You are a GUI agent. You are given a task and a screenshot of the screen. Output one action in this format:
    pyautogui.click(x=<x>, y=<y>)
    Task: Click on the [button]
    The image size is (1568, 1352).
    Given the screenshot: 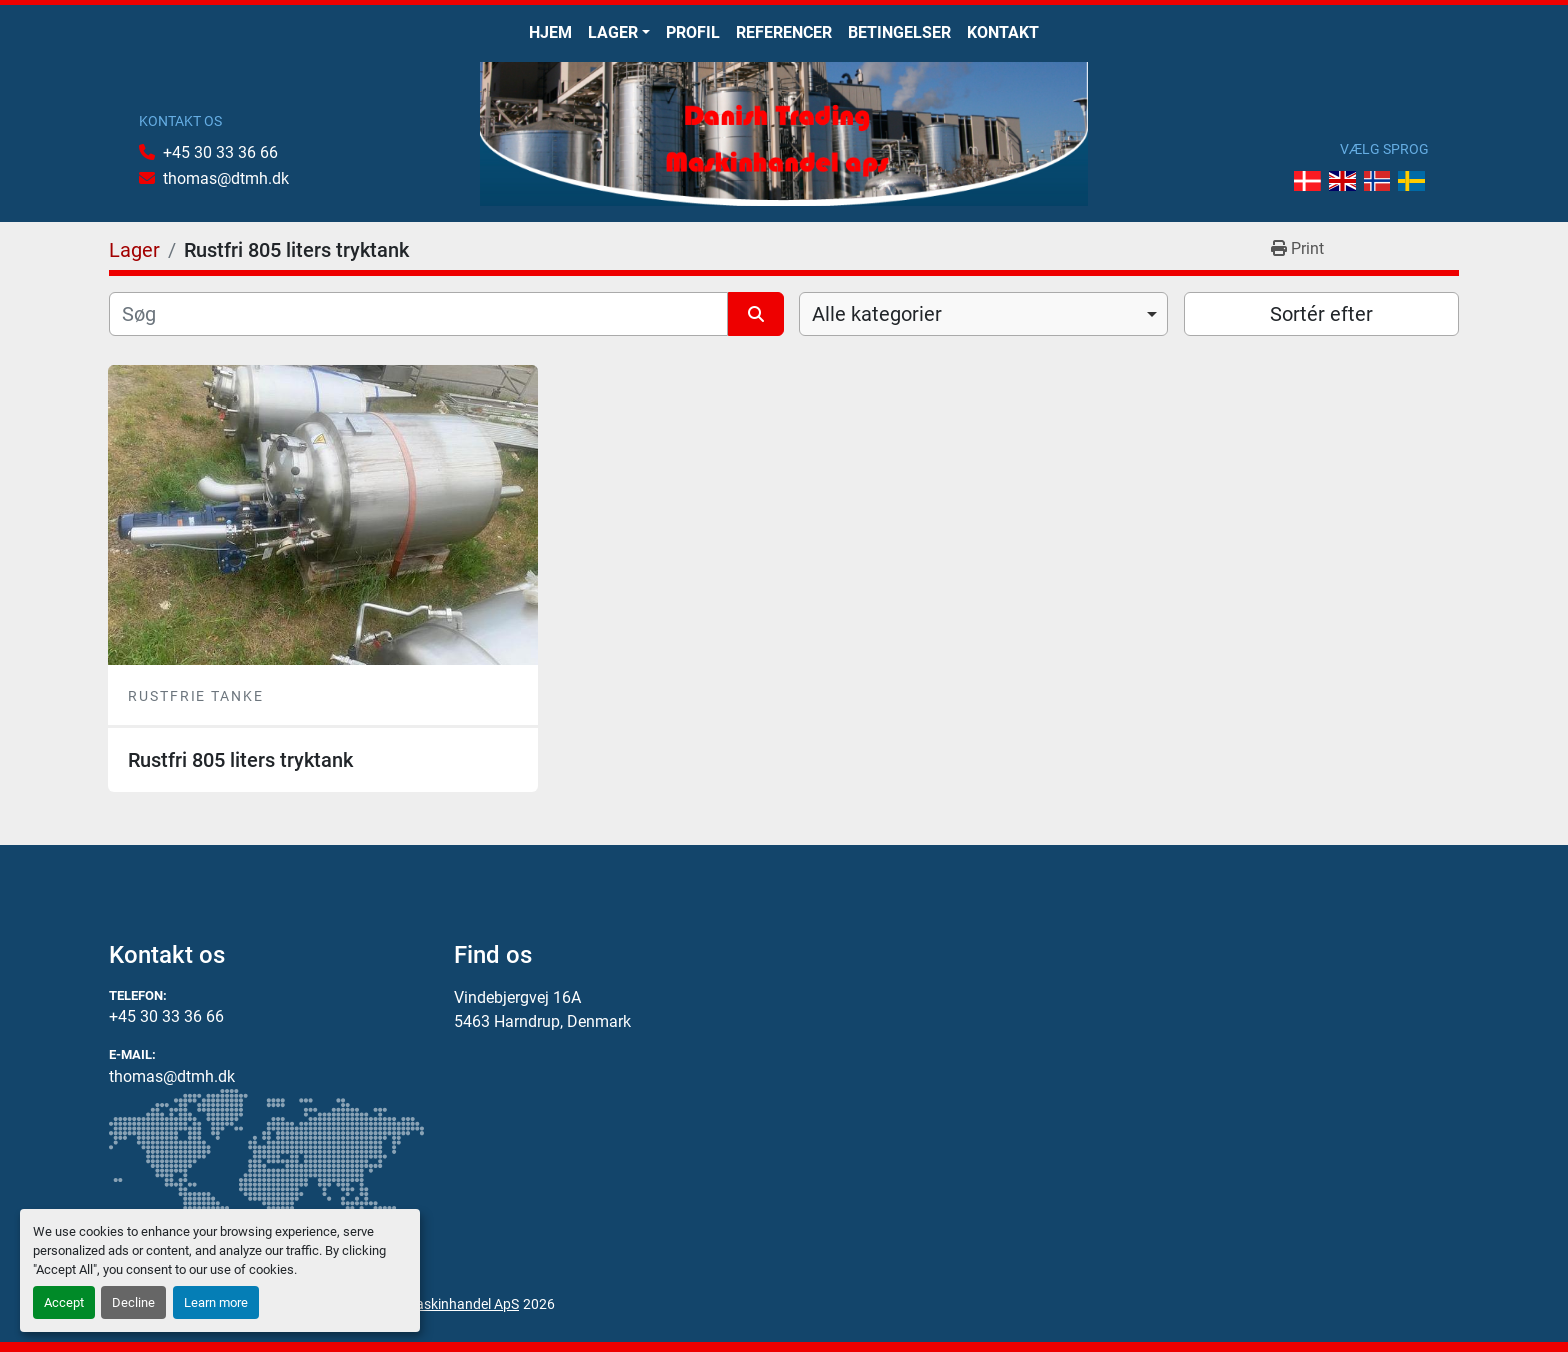 What is the action you would take?
    pyautogui.click(x=619, y=33)
    